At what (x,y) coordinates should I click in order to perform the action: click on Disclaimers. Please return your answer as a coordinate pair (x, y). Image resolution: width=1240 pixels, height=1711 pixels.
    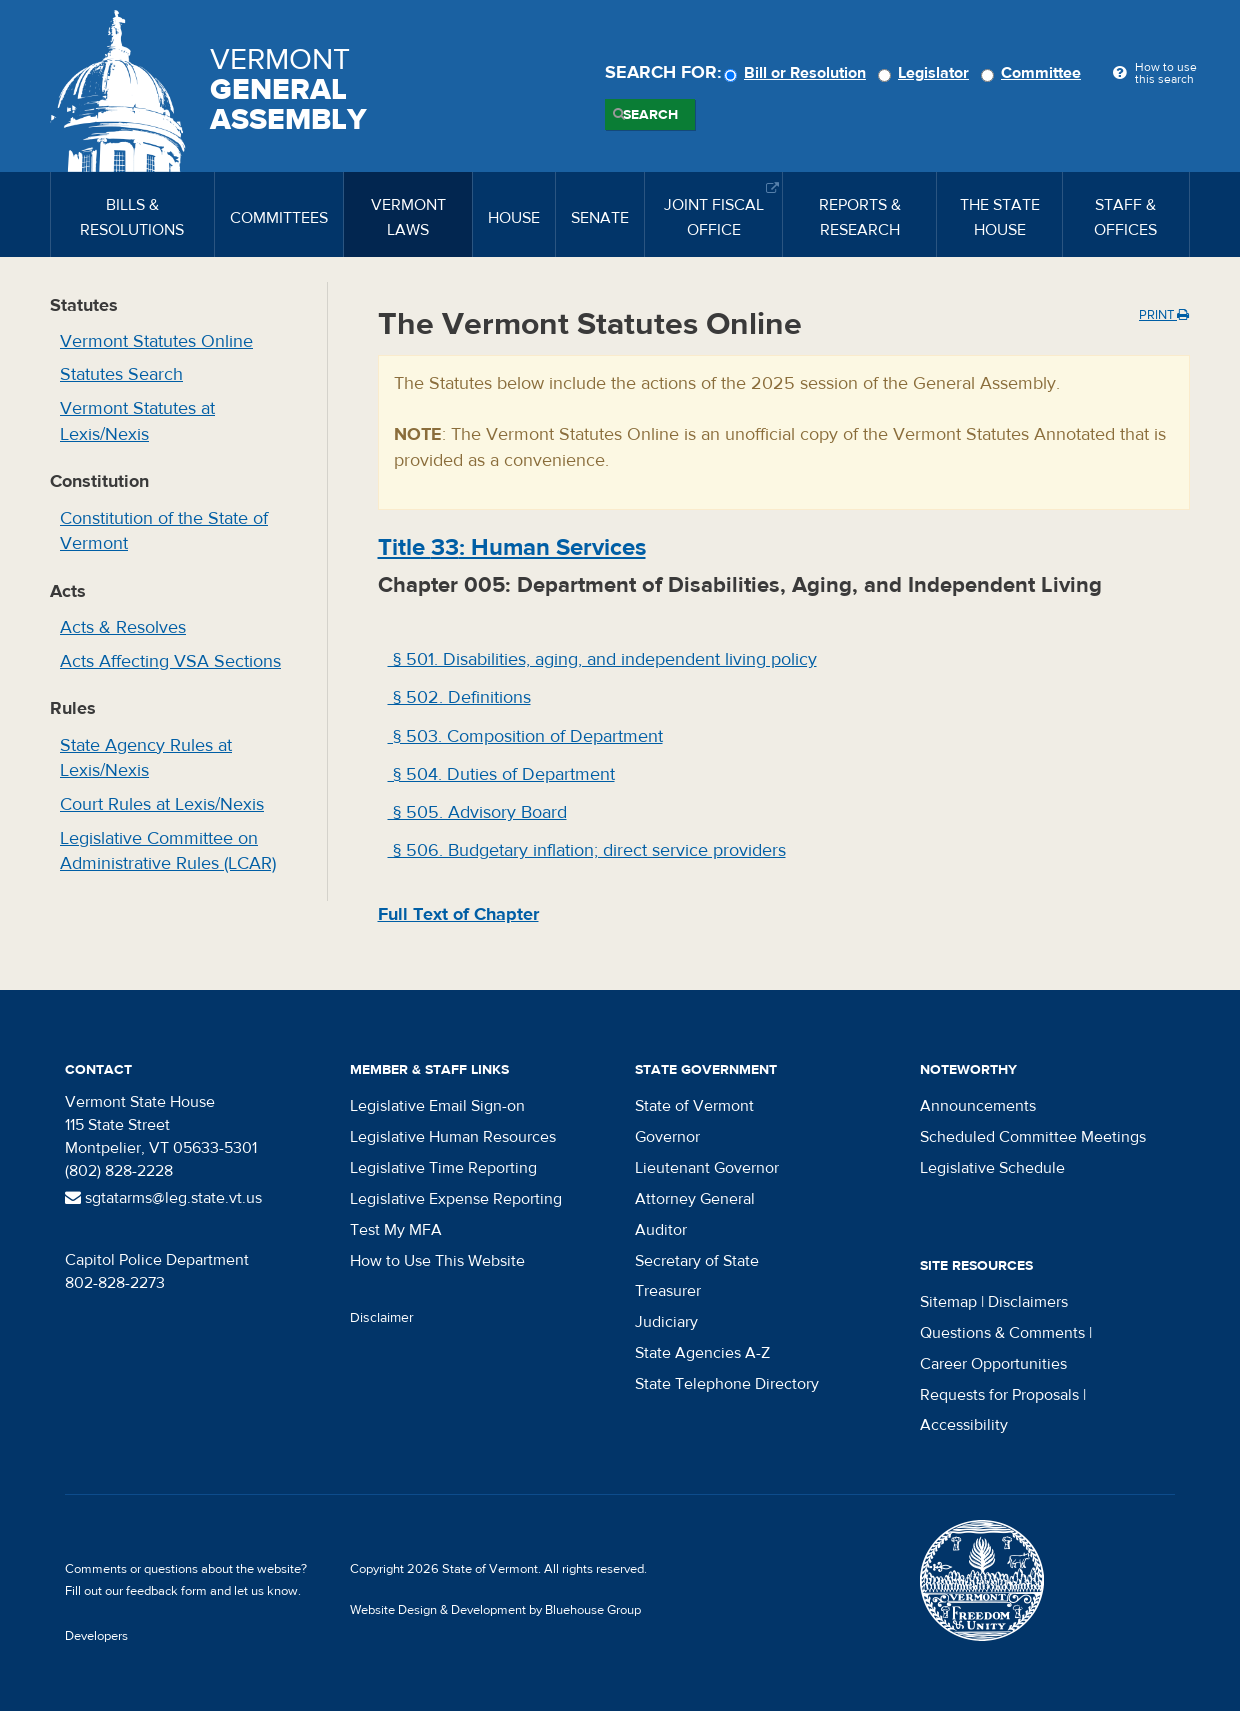
    Looking at the image, I should click on (1028, 1302).